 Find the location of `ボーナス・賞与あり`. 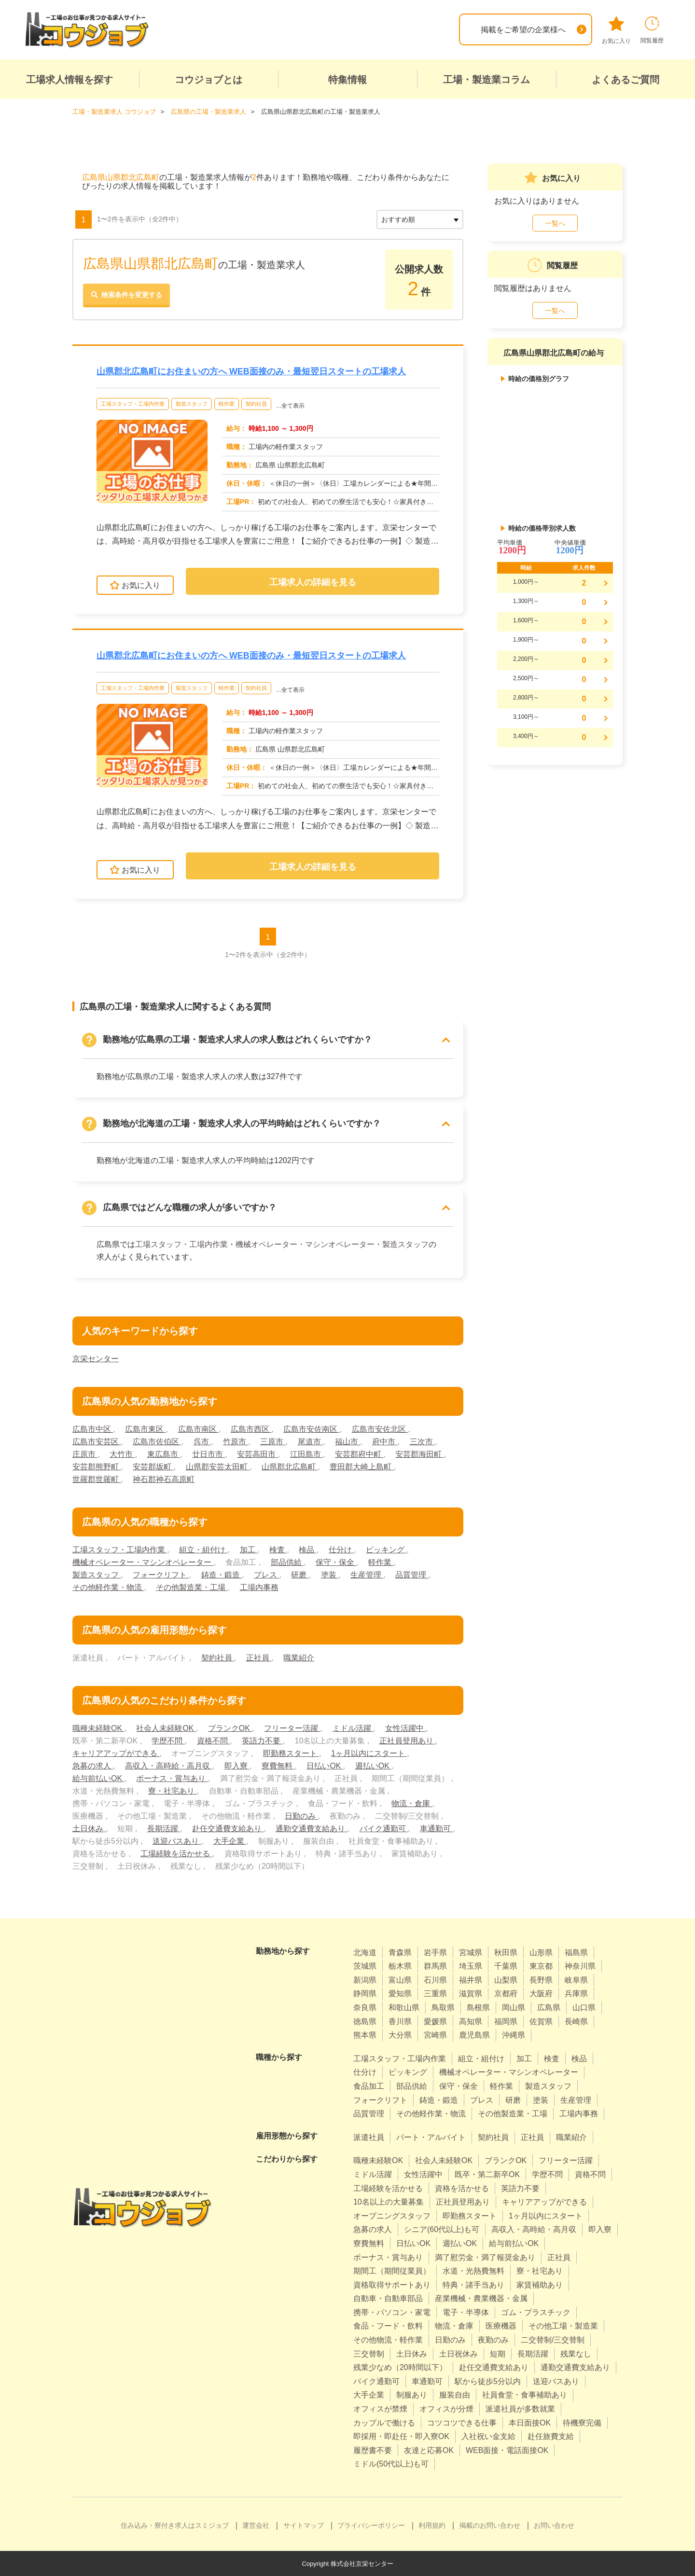

ボーナス・賞与あり is located at coordinates (172, 1778).